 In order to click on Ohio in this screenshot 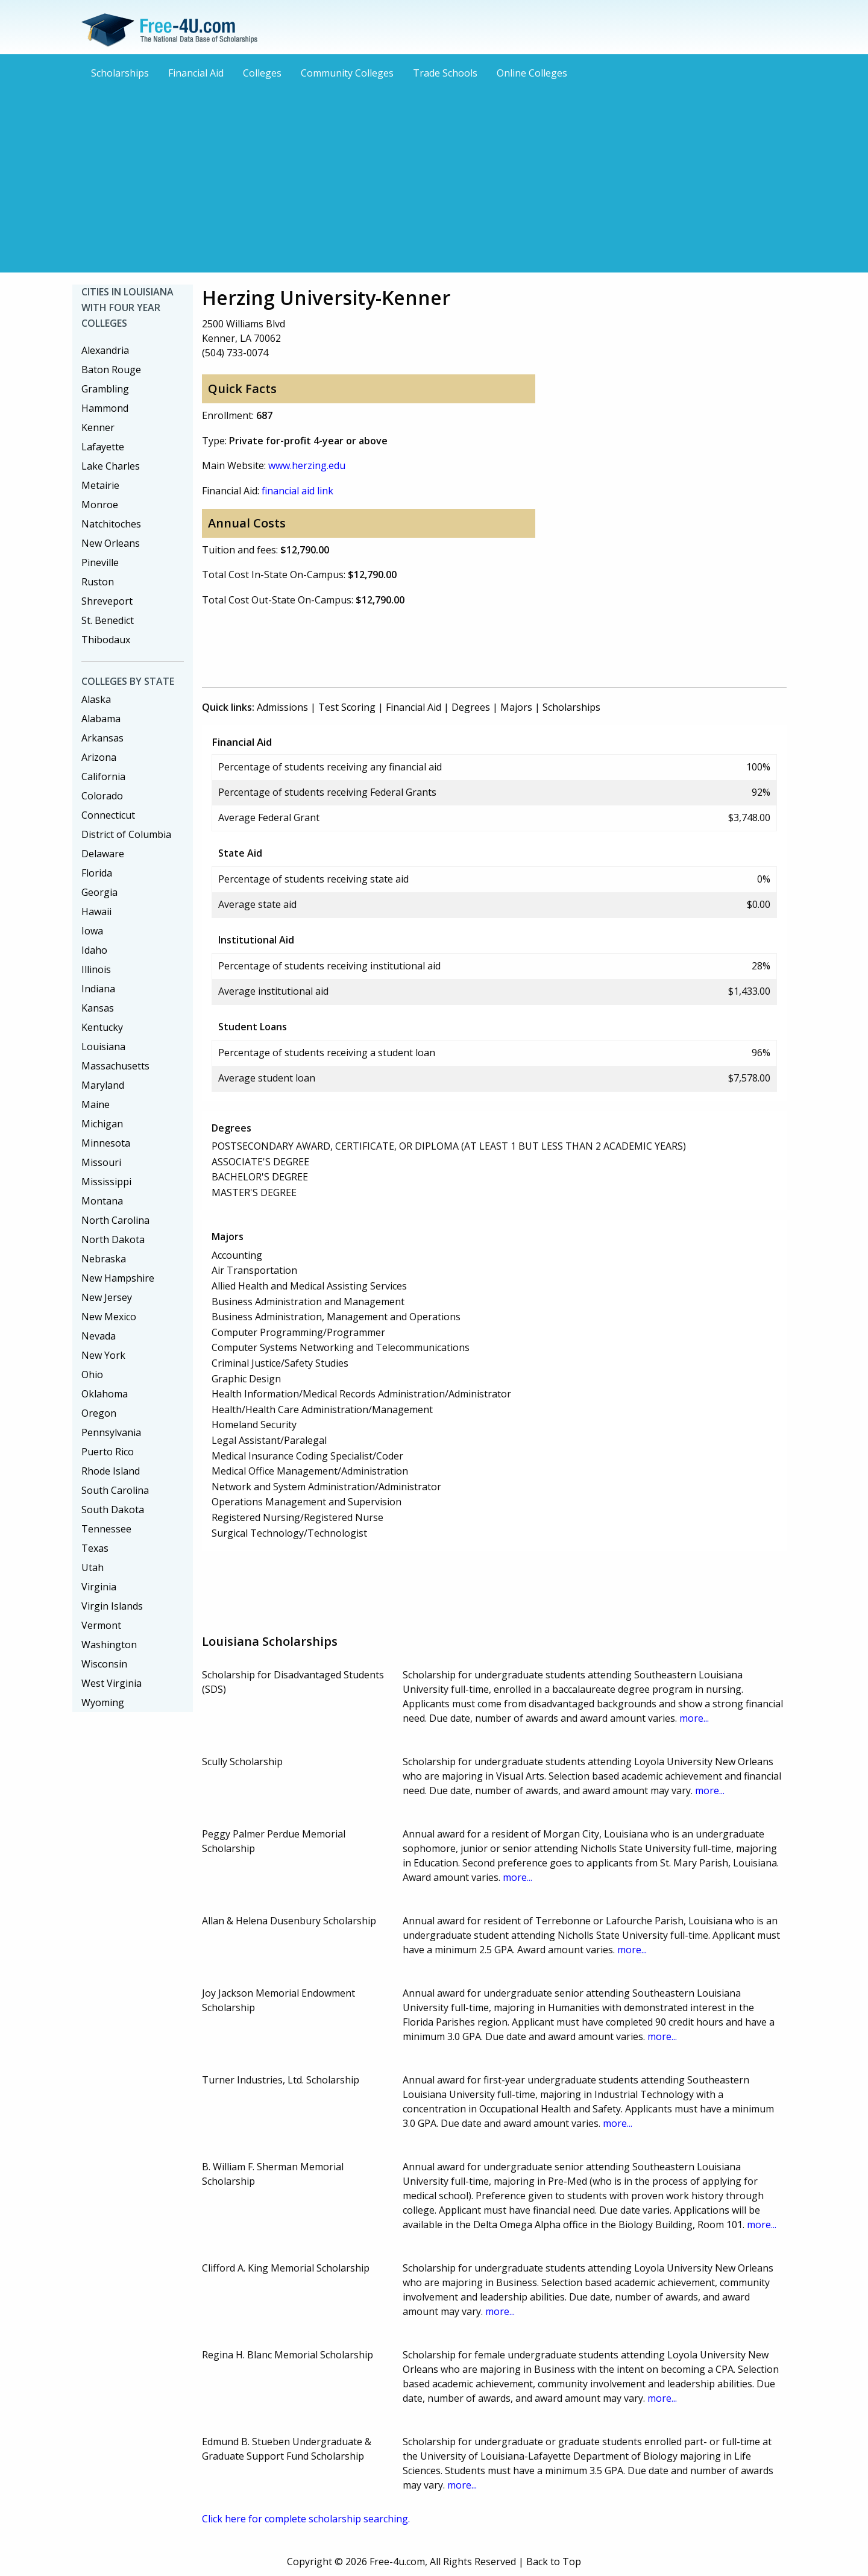, I will do `click(92, 1374)`.